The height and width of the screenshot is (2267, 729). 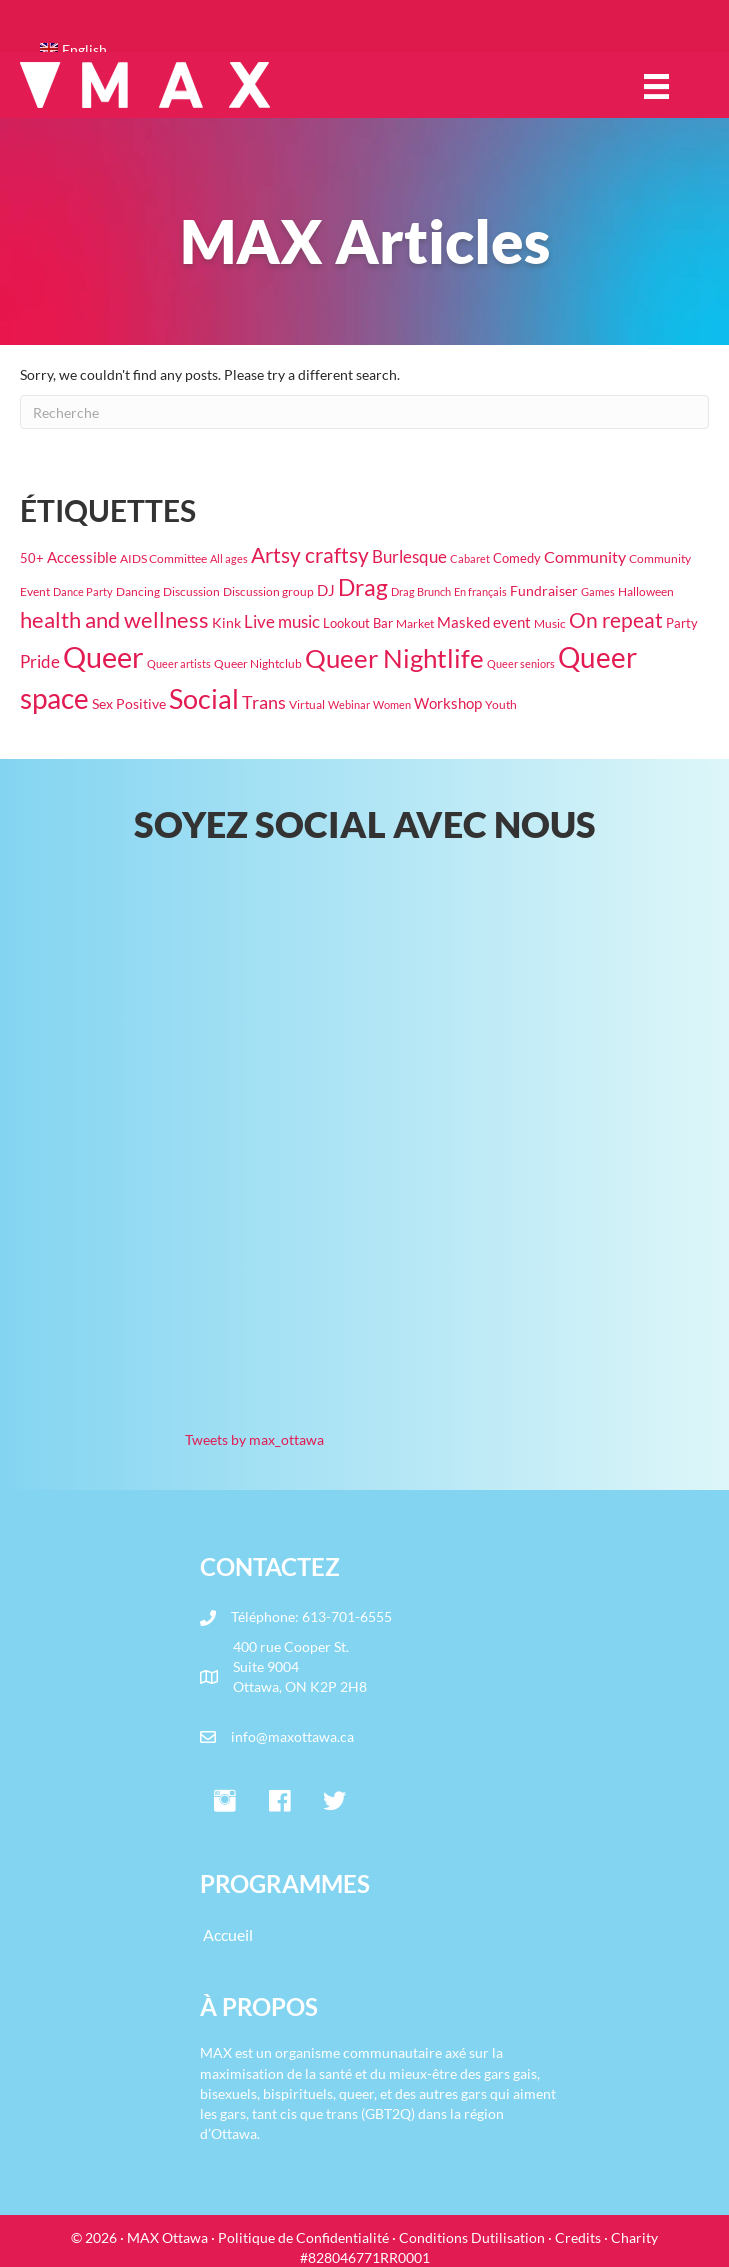 What do you see at coordinates (349, 704) in the screenshot?
I see `Webinar [Webinar (15 éléments)]` at bounding box center [349, 704].